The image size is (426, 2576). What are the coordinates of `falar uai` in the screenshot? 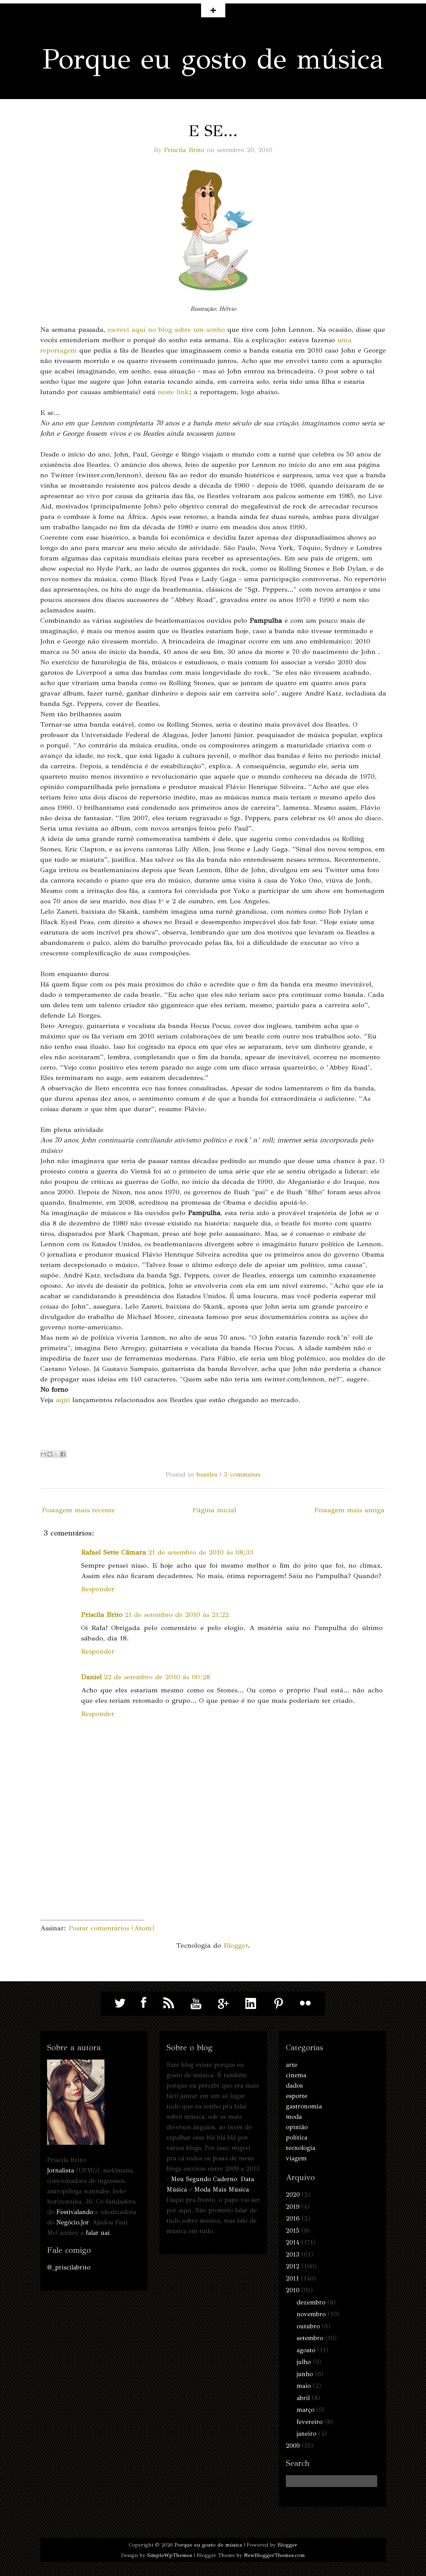 It's located at (98, 2233).